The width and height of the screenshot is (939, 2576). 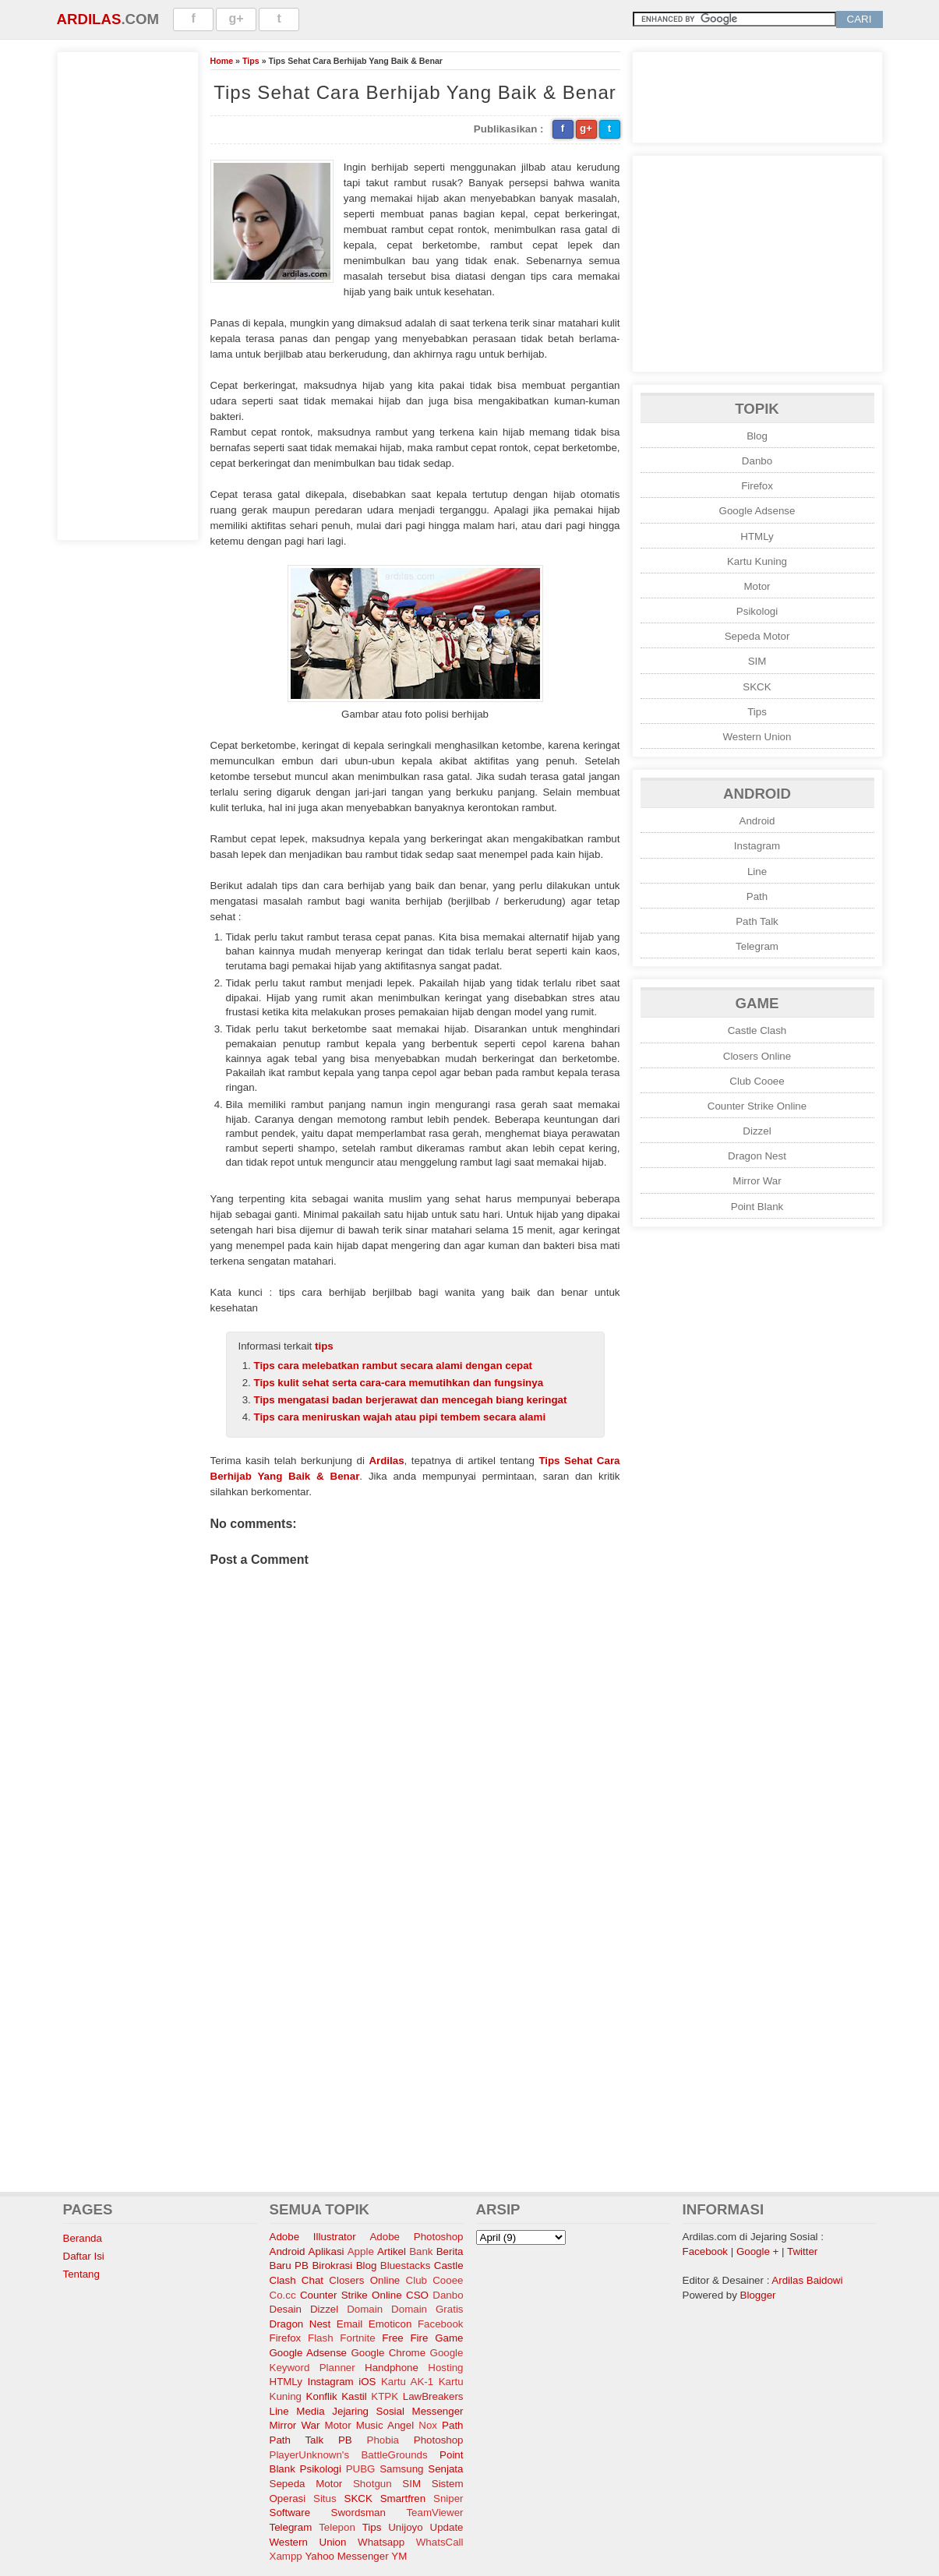 I want to click on Sepeda Motor, so click(x=757, y=636).